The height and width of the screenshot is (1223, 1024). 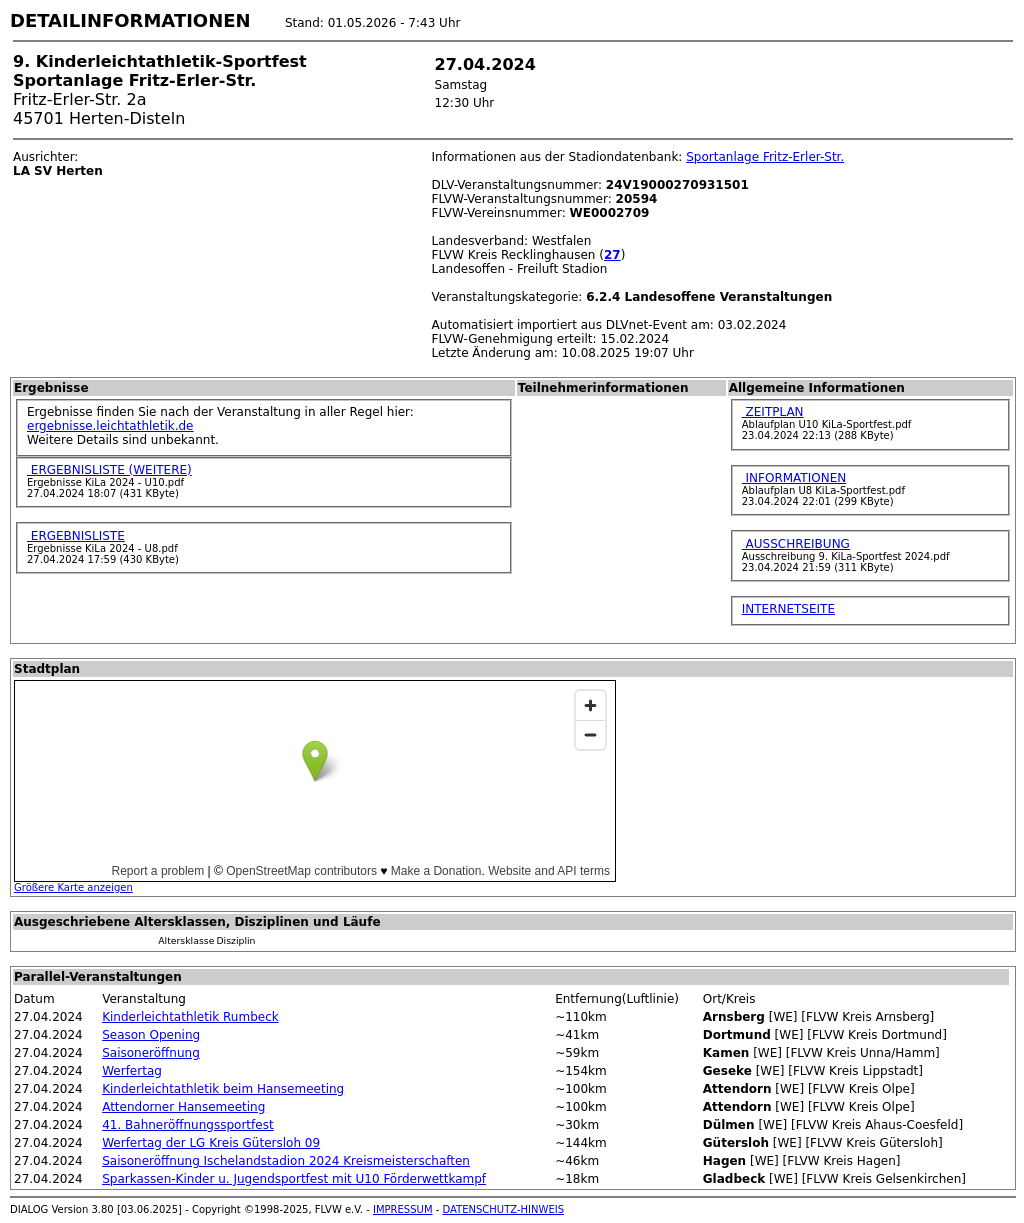 What do you see at coordinates (190, 1017) in the screenshot?
I see `Kinderleichtathletik Rumbeck` at bounding box center [190, 1017].